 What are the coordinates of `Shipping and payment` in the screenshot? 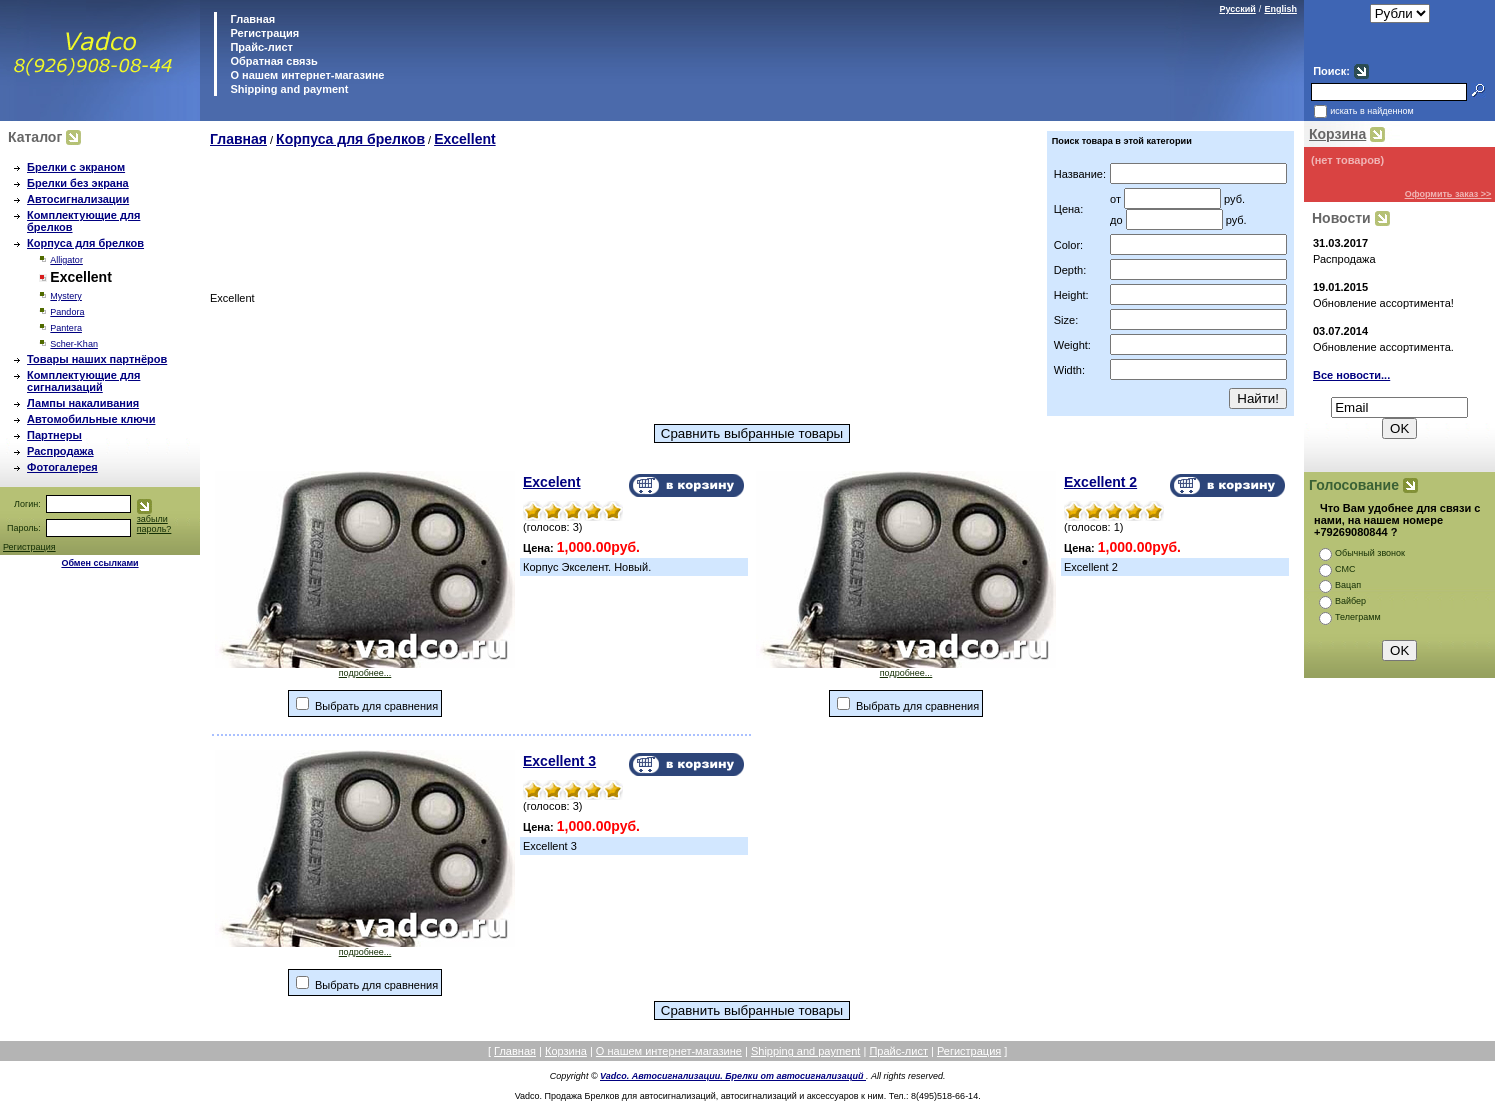 It's located at (287, 89).